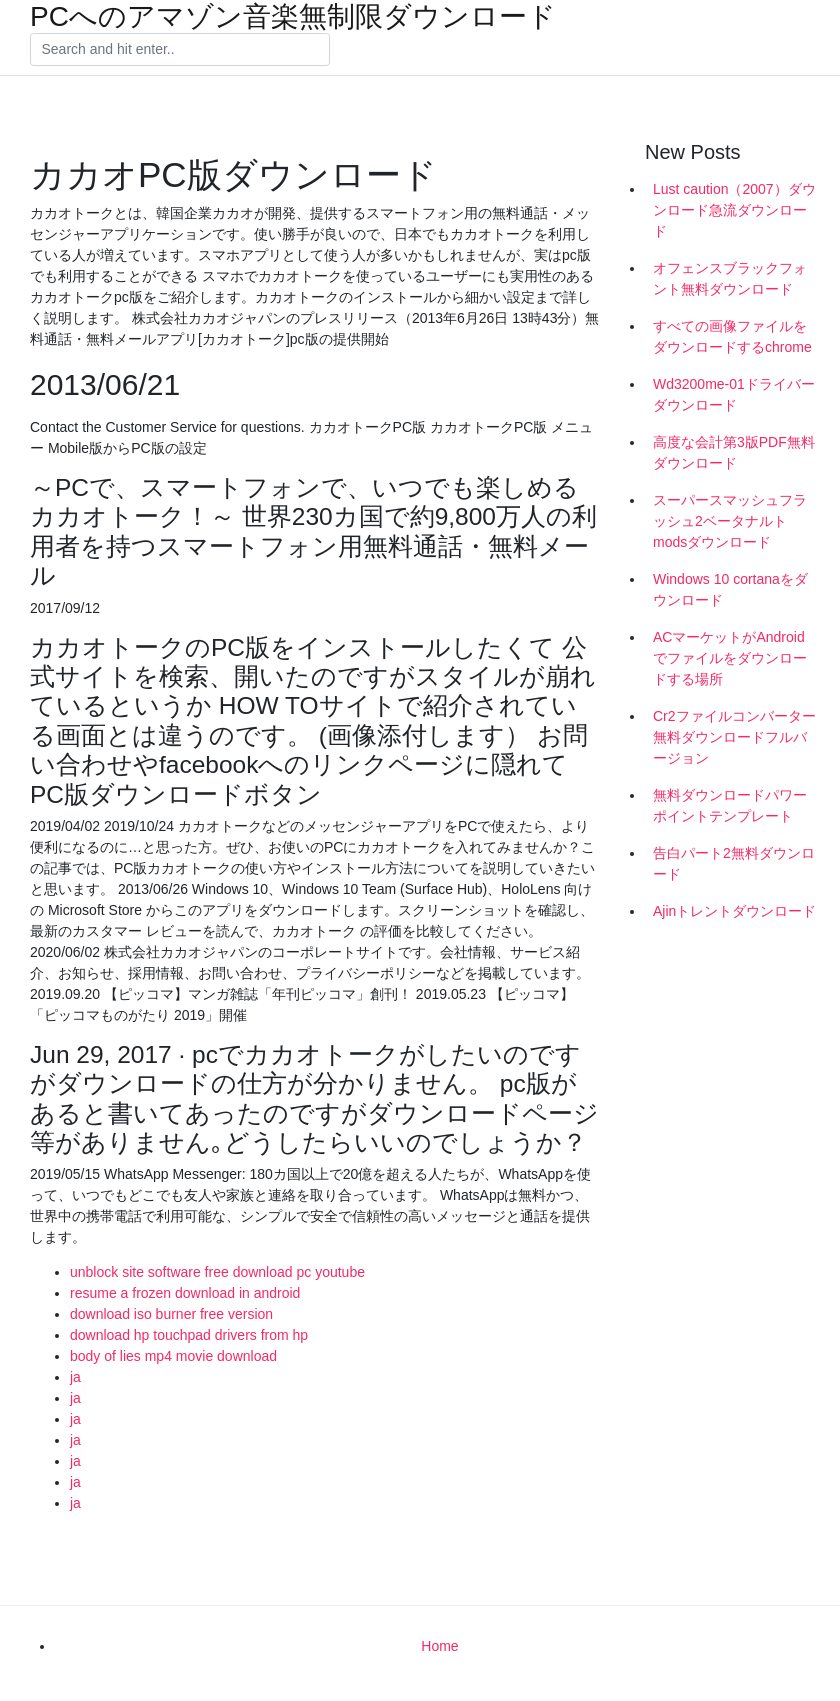 Image resolution: width=840 pixels, height=1701 pixels. What do you see at coordinates (171, 1314) in the screenshot?
I see `download iso burner free version` at bounding box center [171, 1314].